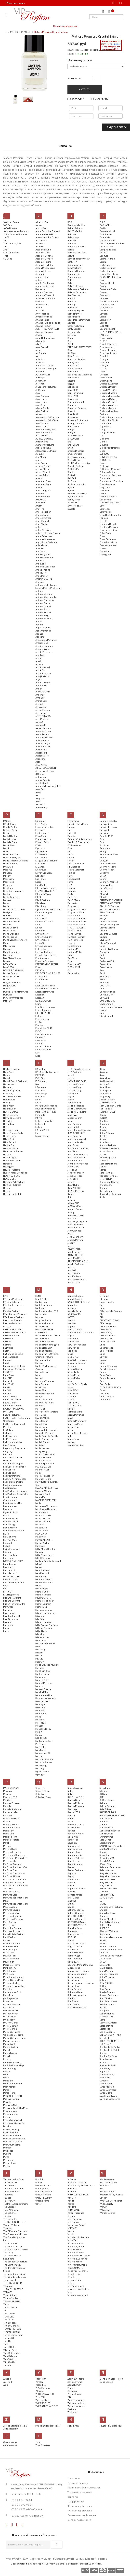 This screenshot has height=2576, width=130. Describe the element at coordinates (15, 991) in the screenshot. I see `Duccio Pasolini Parfums` at that location.